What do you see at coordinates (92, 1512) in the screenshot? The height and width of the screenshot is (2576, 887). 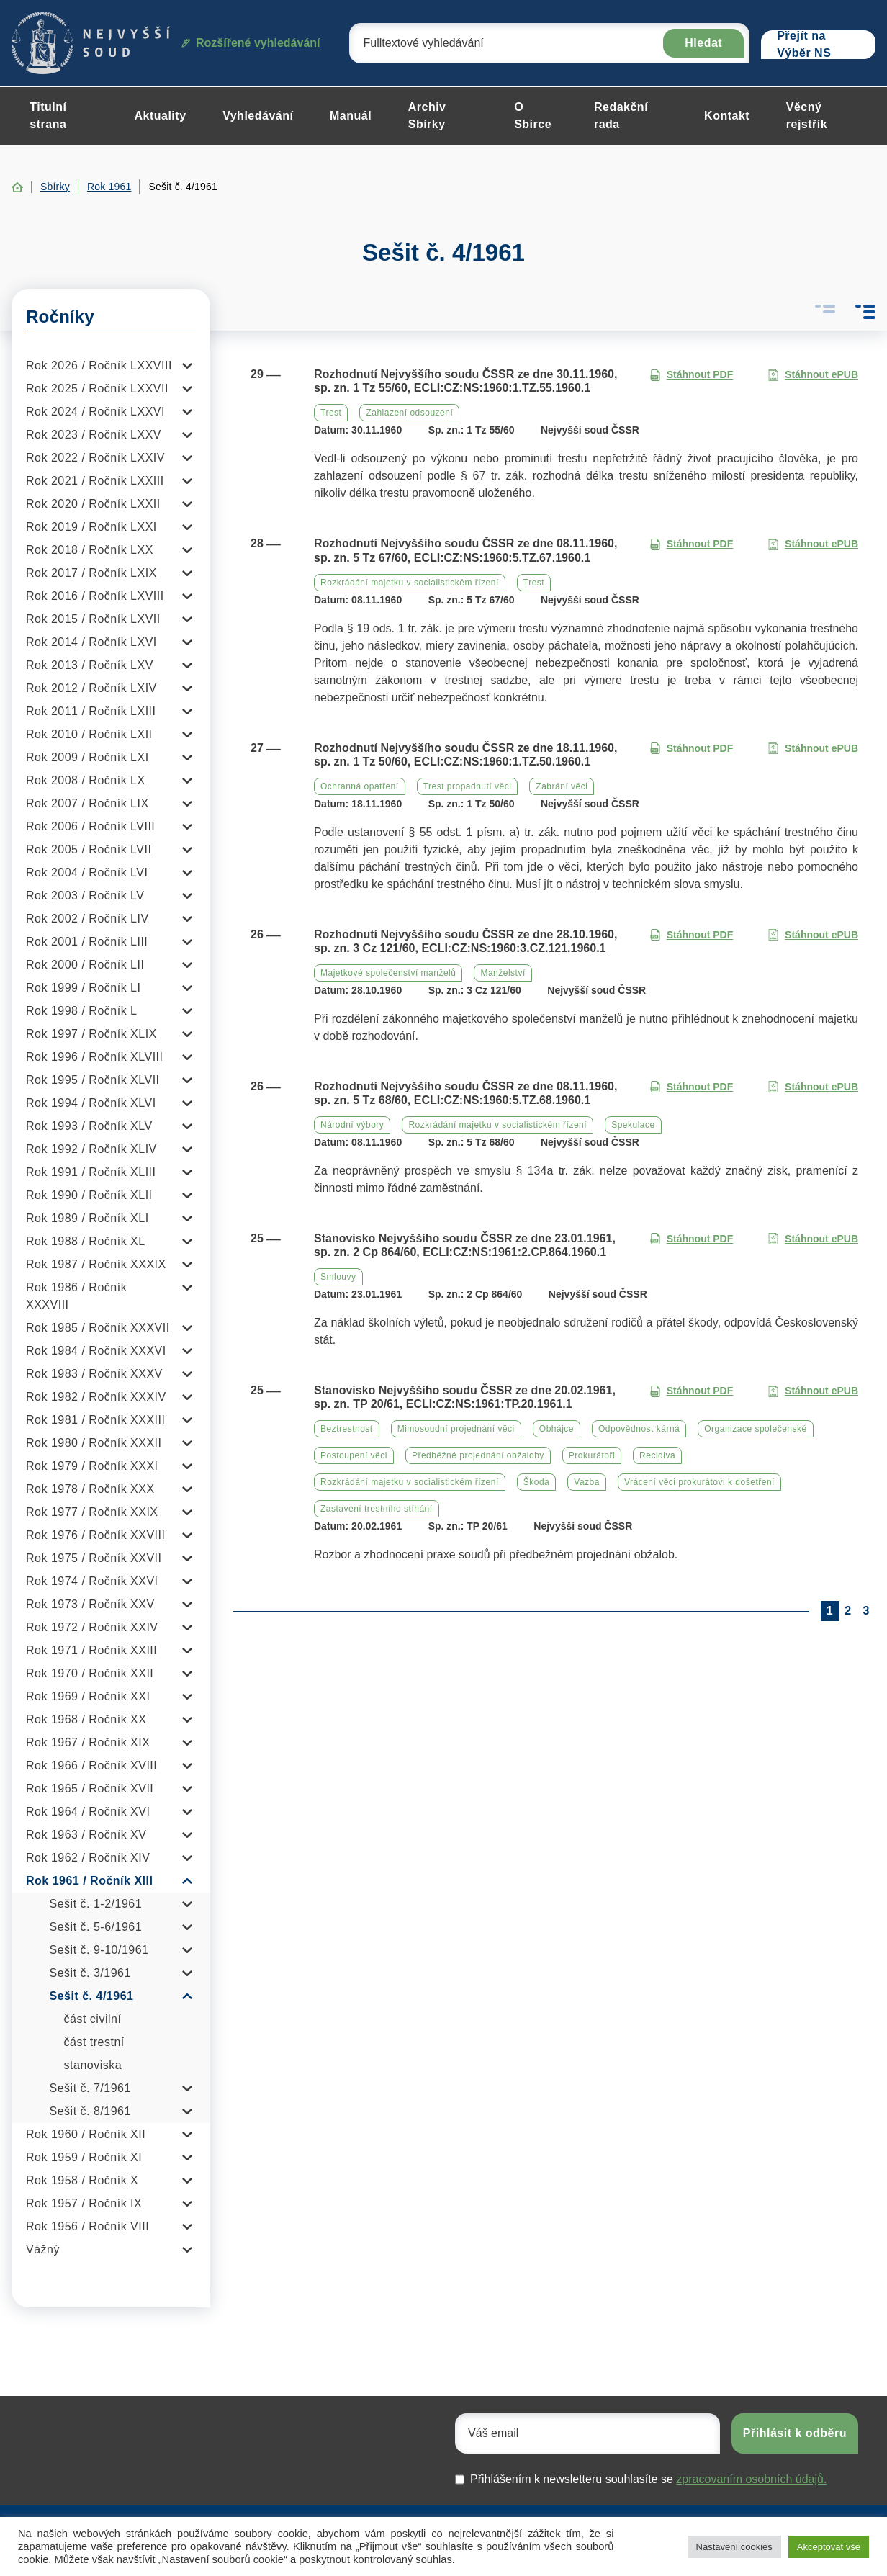 I see `Rok 1977 / Ročník XXIX` at bounding box center [92, 1512].